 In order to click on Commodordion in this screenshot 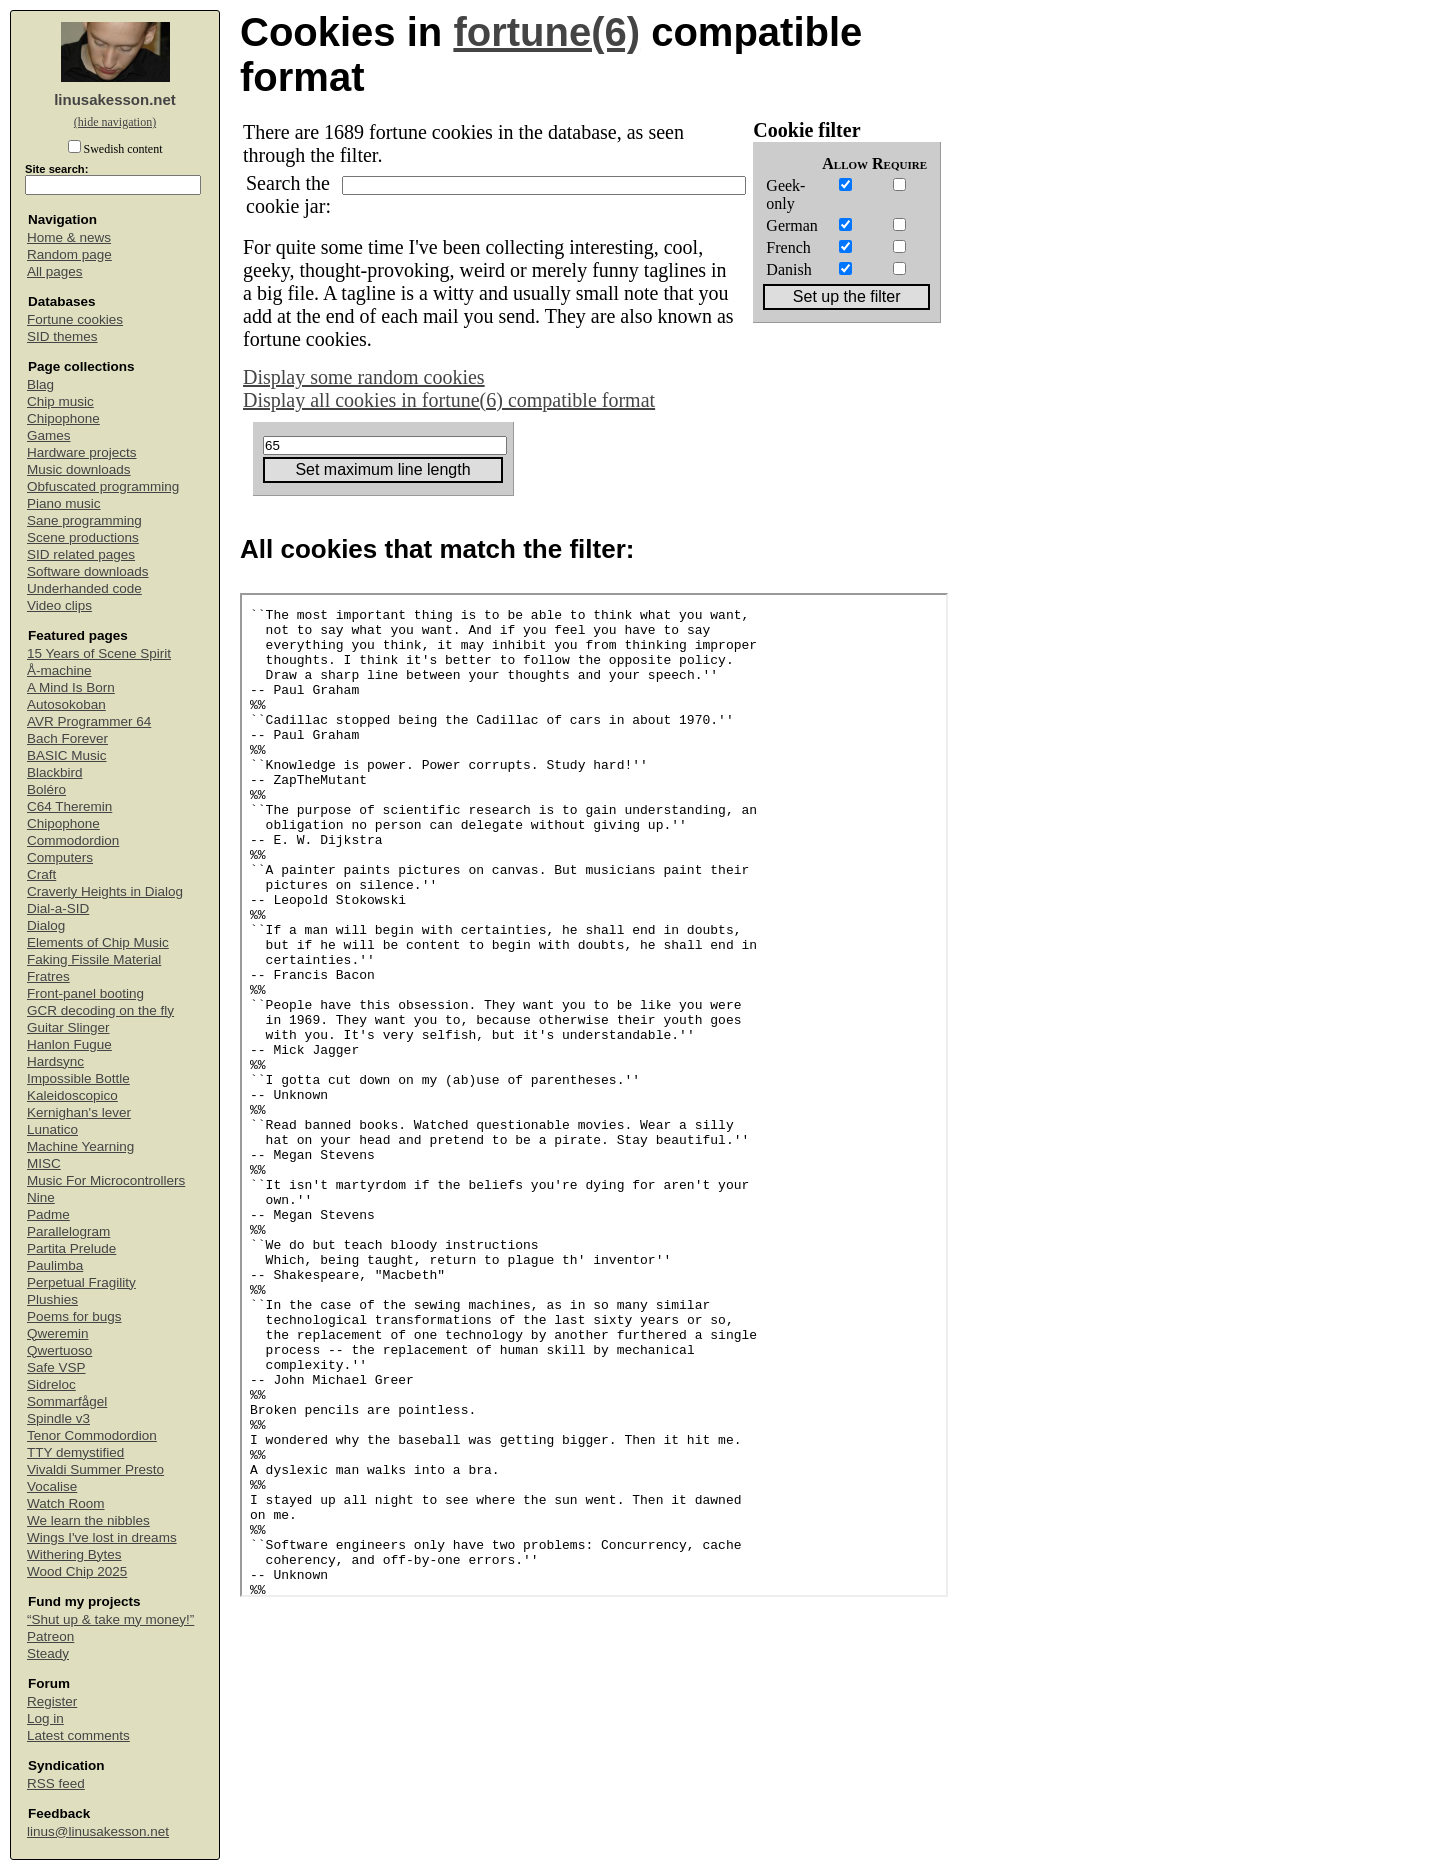, I will do `click(73, 840)`.